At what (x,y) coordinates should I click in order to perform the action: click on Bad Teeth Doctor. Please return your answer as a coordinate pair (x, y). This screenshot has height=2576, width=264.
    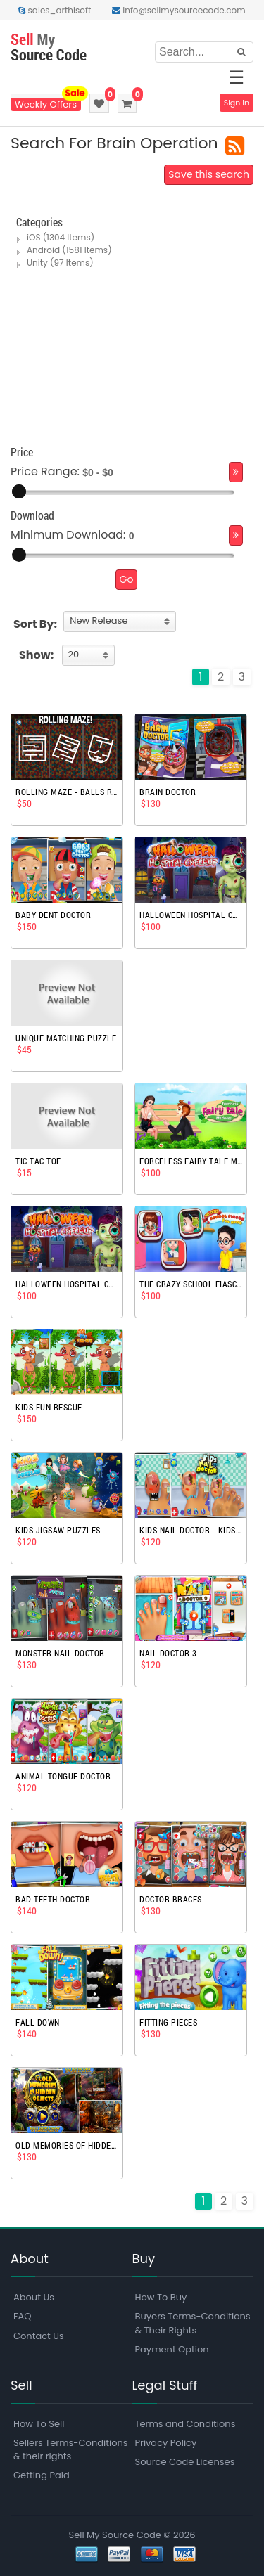
    Looking at the image, I should click on (52, 1899).